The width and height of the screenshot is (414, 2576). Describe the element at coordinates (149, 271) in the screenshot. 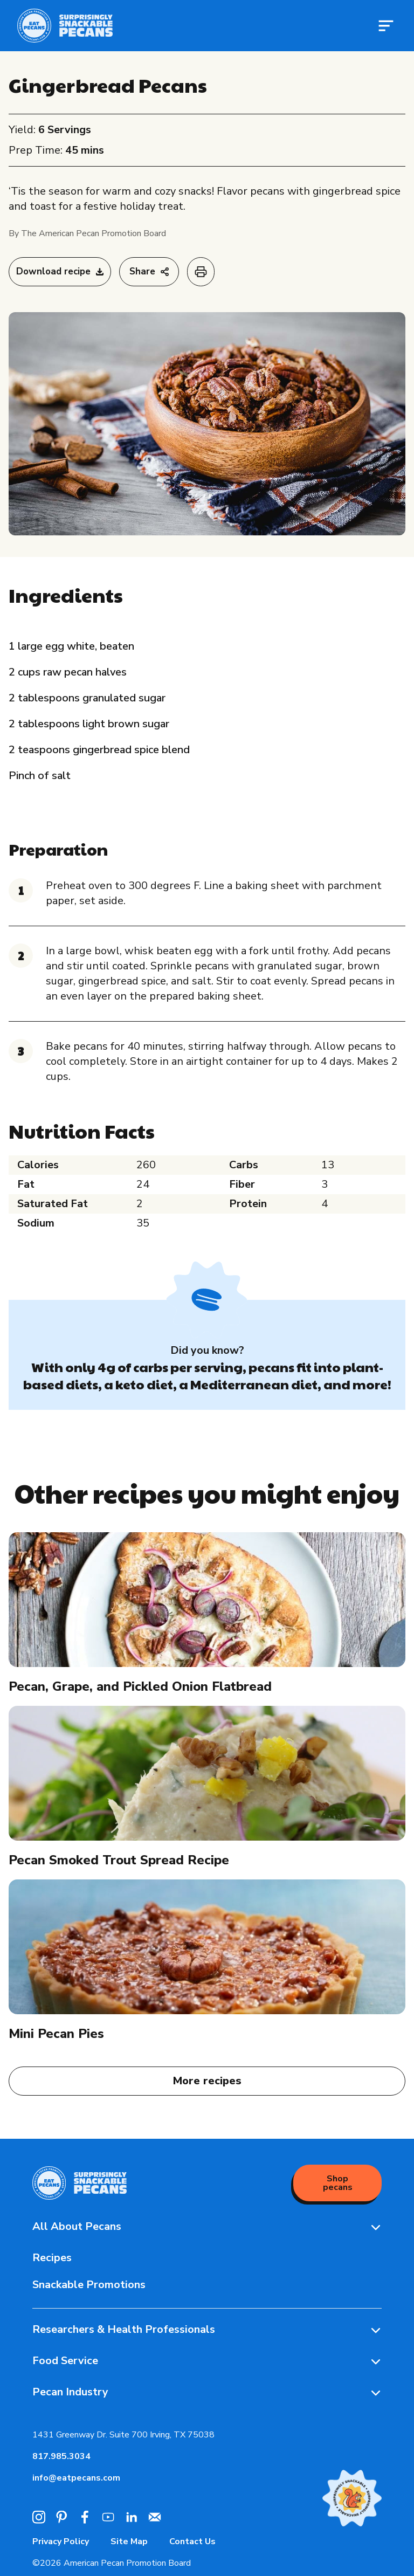

I see `Share` at that location.